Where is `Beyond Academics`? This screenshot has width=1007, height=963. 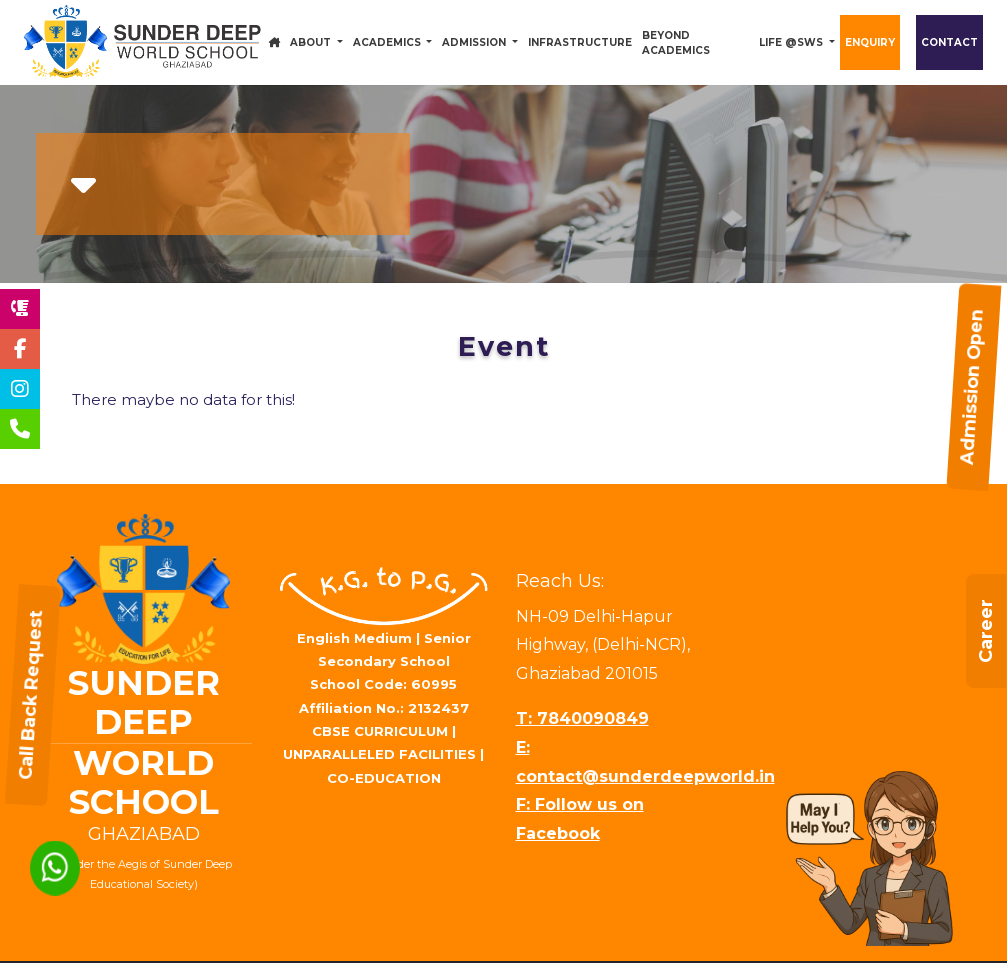
Beyond Academics is located at coordinates (676, 43).